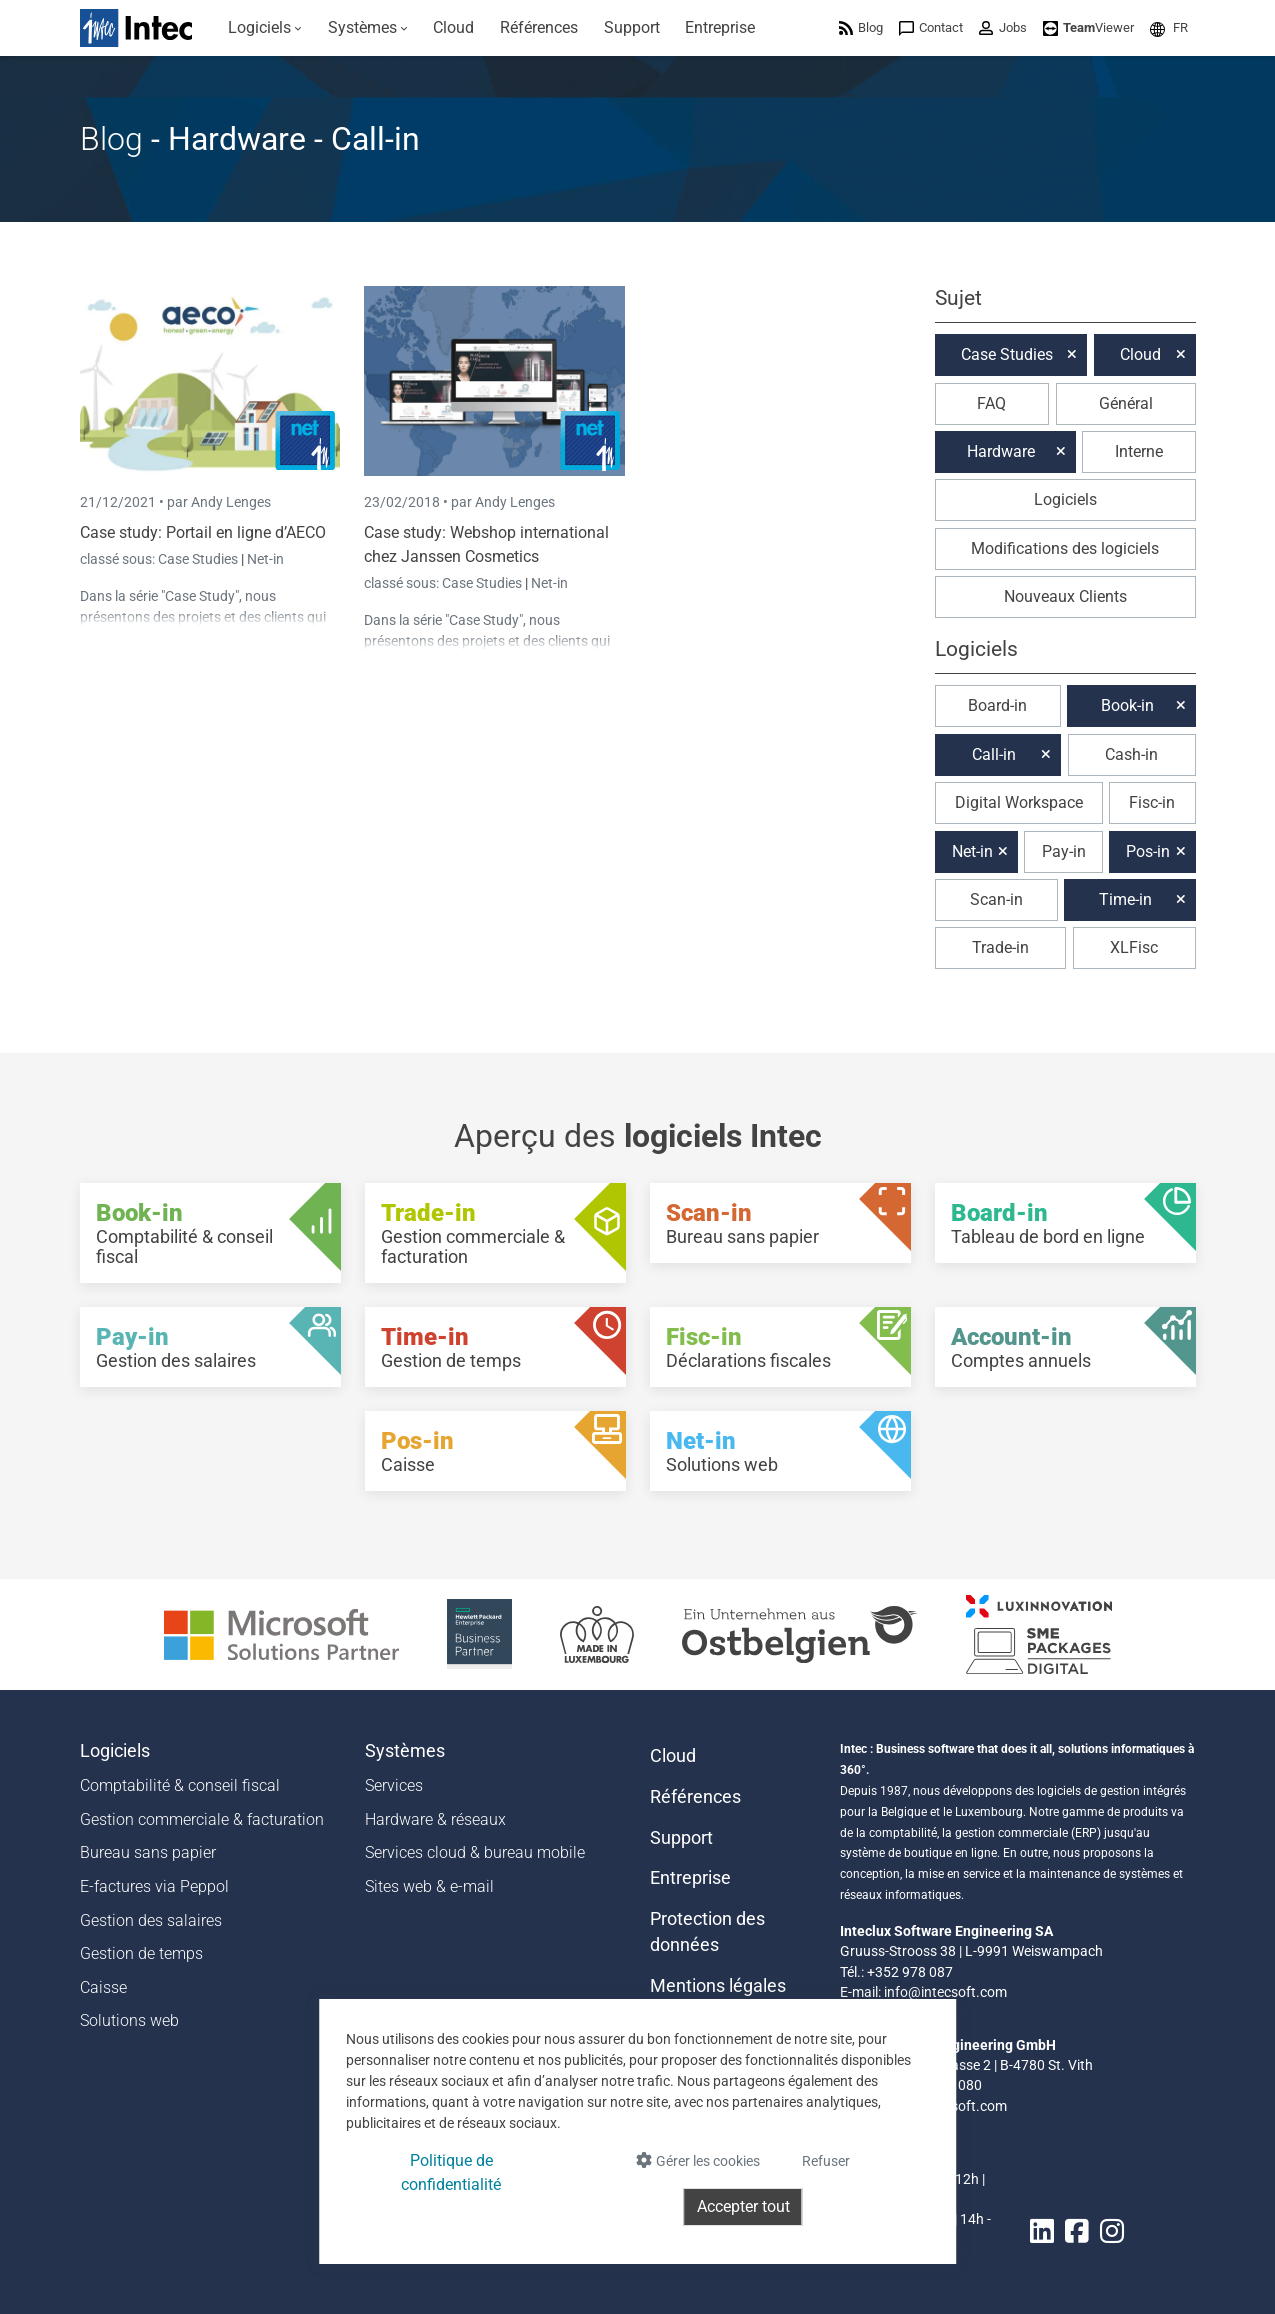 This screenshot has height=2314, width=1275. What do you see at coordinates (1131, 754) in the screenshot?
I see `Cash-in` at bounding box center [1131, 754].